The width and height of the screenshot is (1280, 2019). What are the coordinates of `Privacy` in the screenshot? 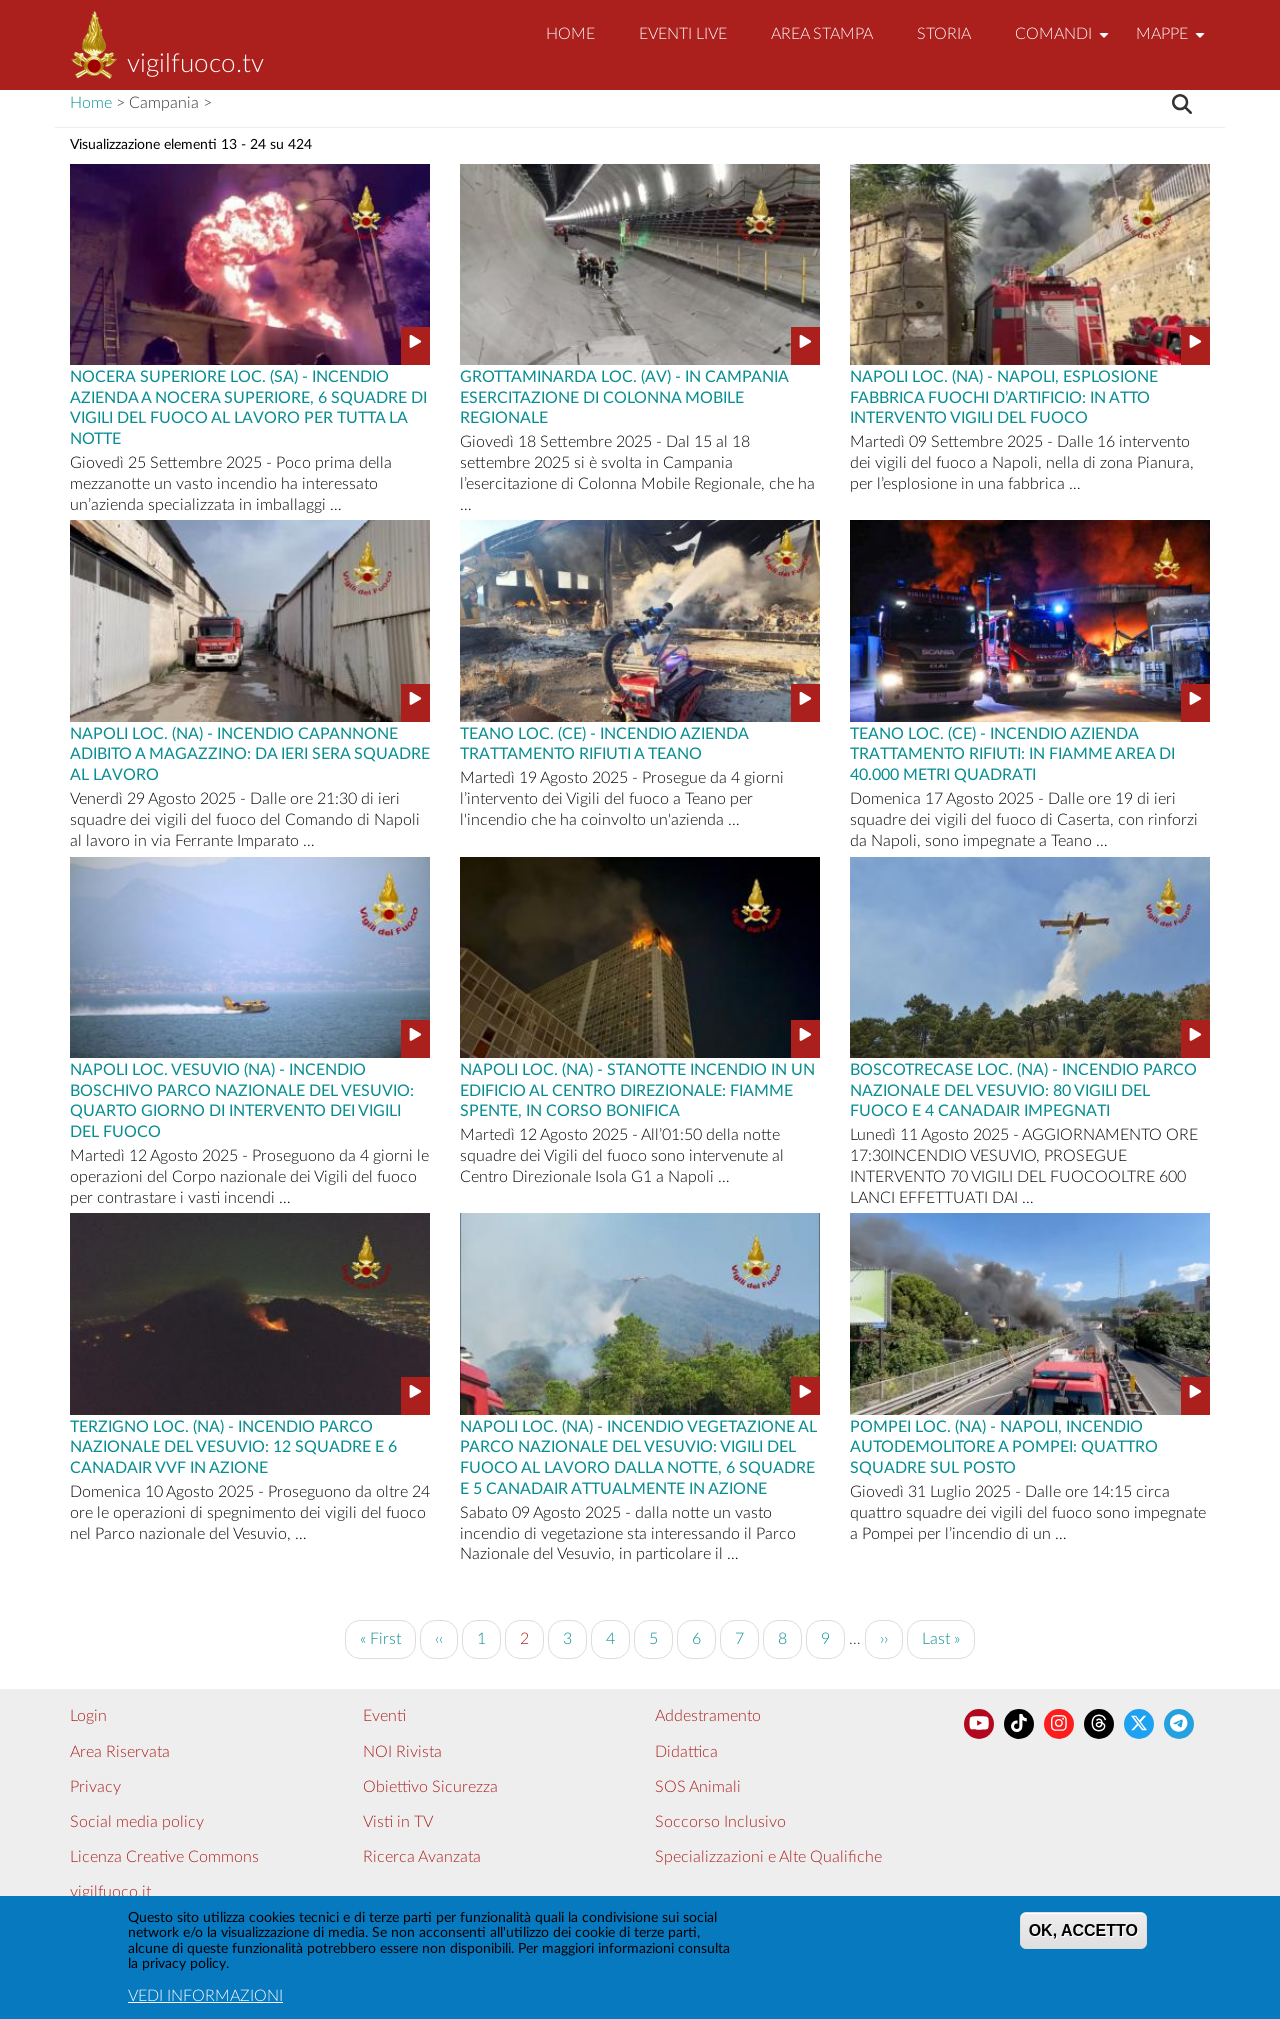 It's located at (95, 1787).